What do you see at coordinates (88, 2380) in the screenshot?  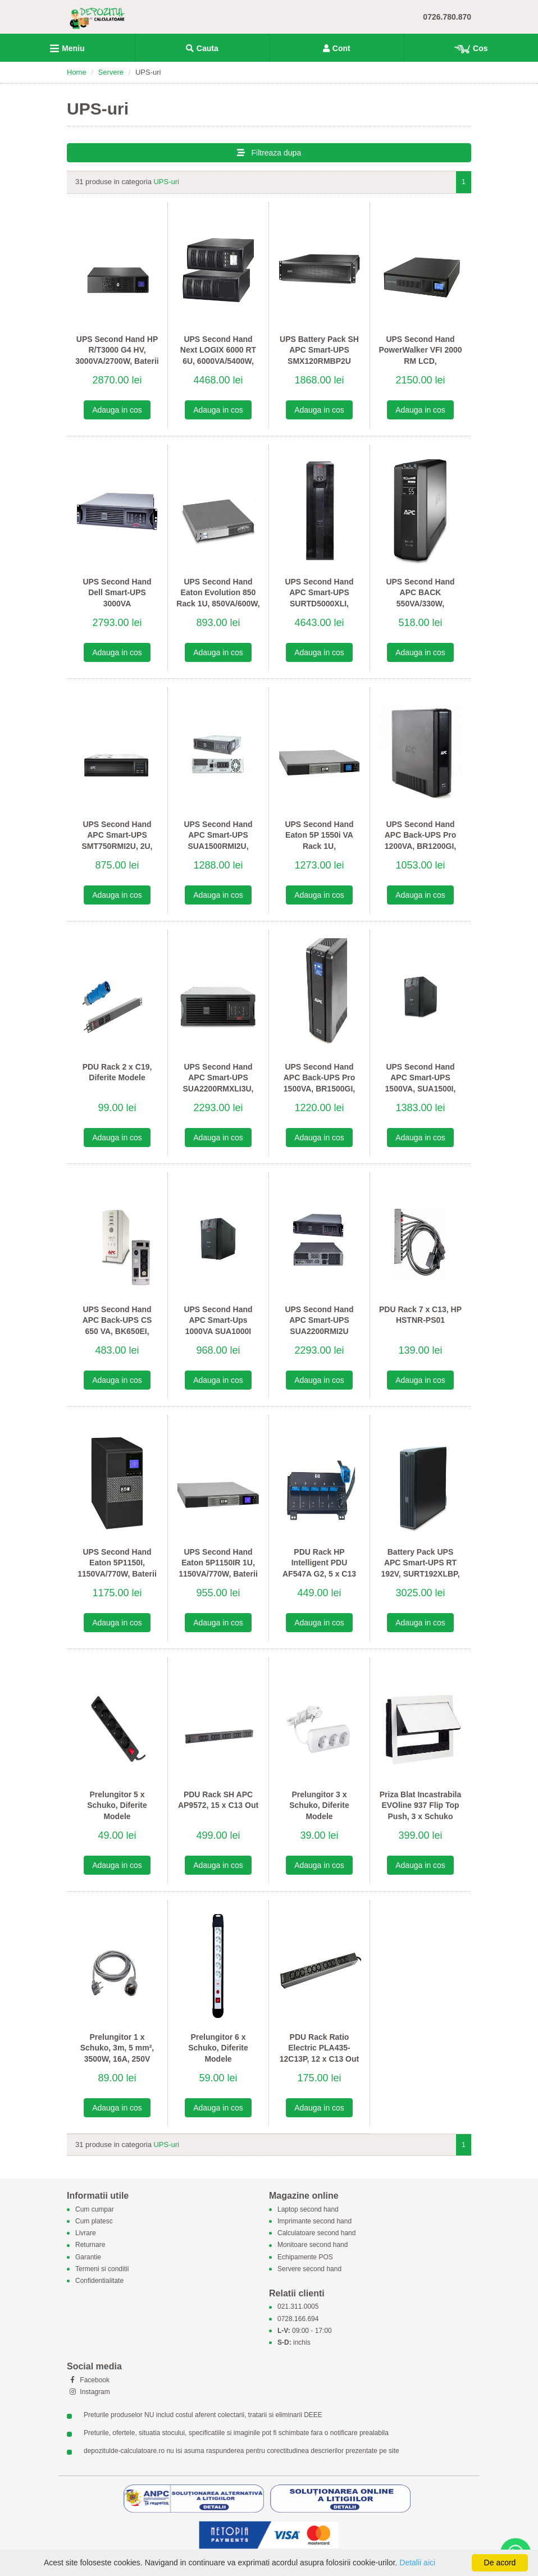 I see `Facebook` at bounding box center [88, 2380].